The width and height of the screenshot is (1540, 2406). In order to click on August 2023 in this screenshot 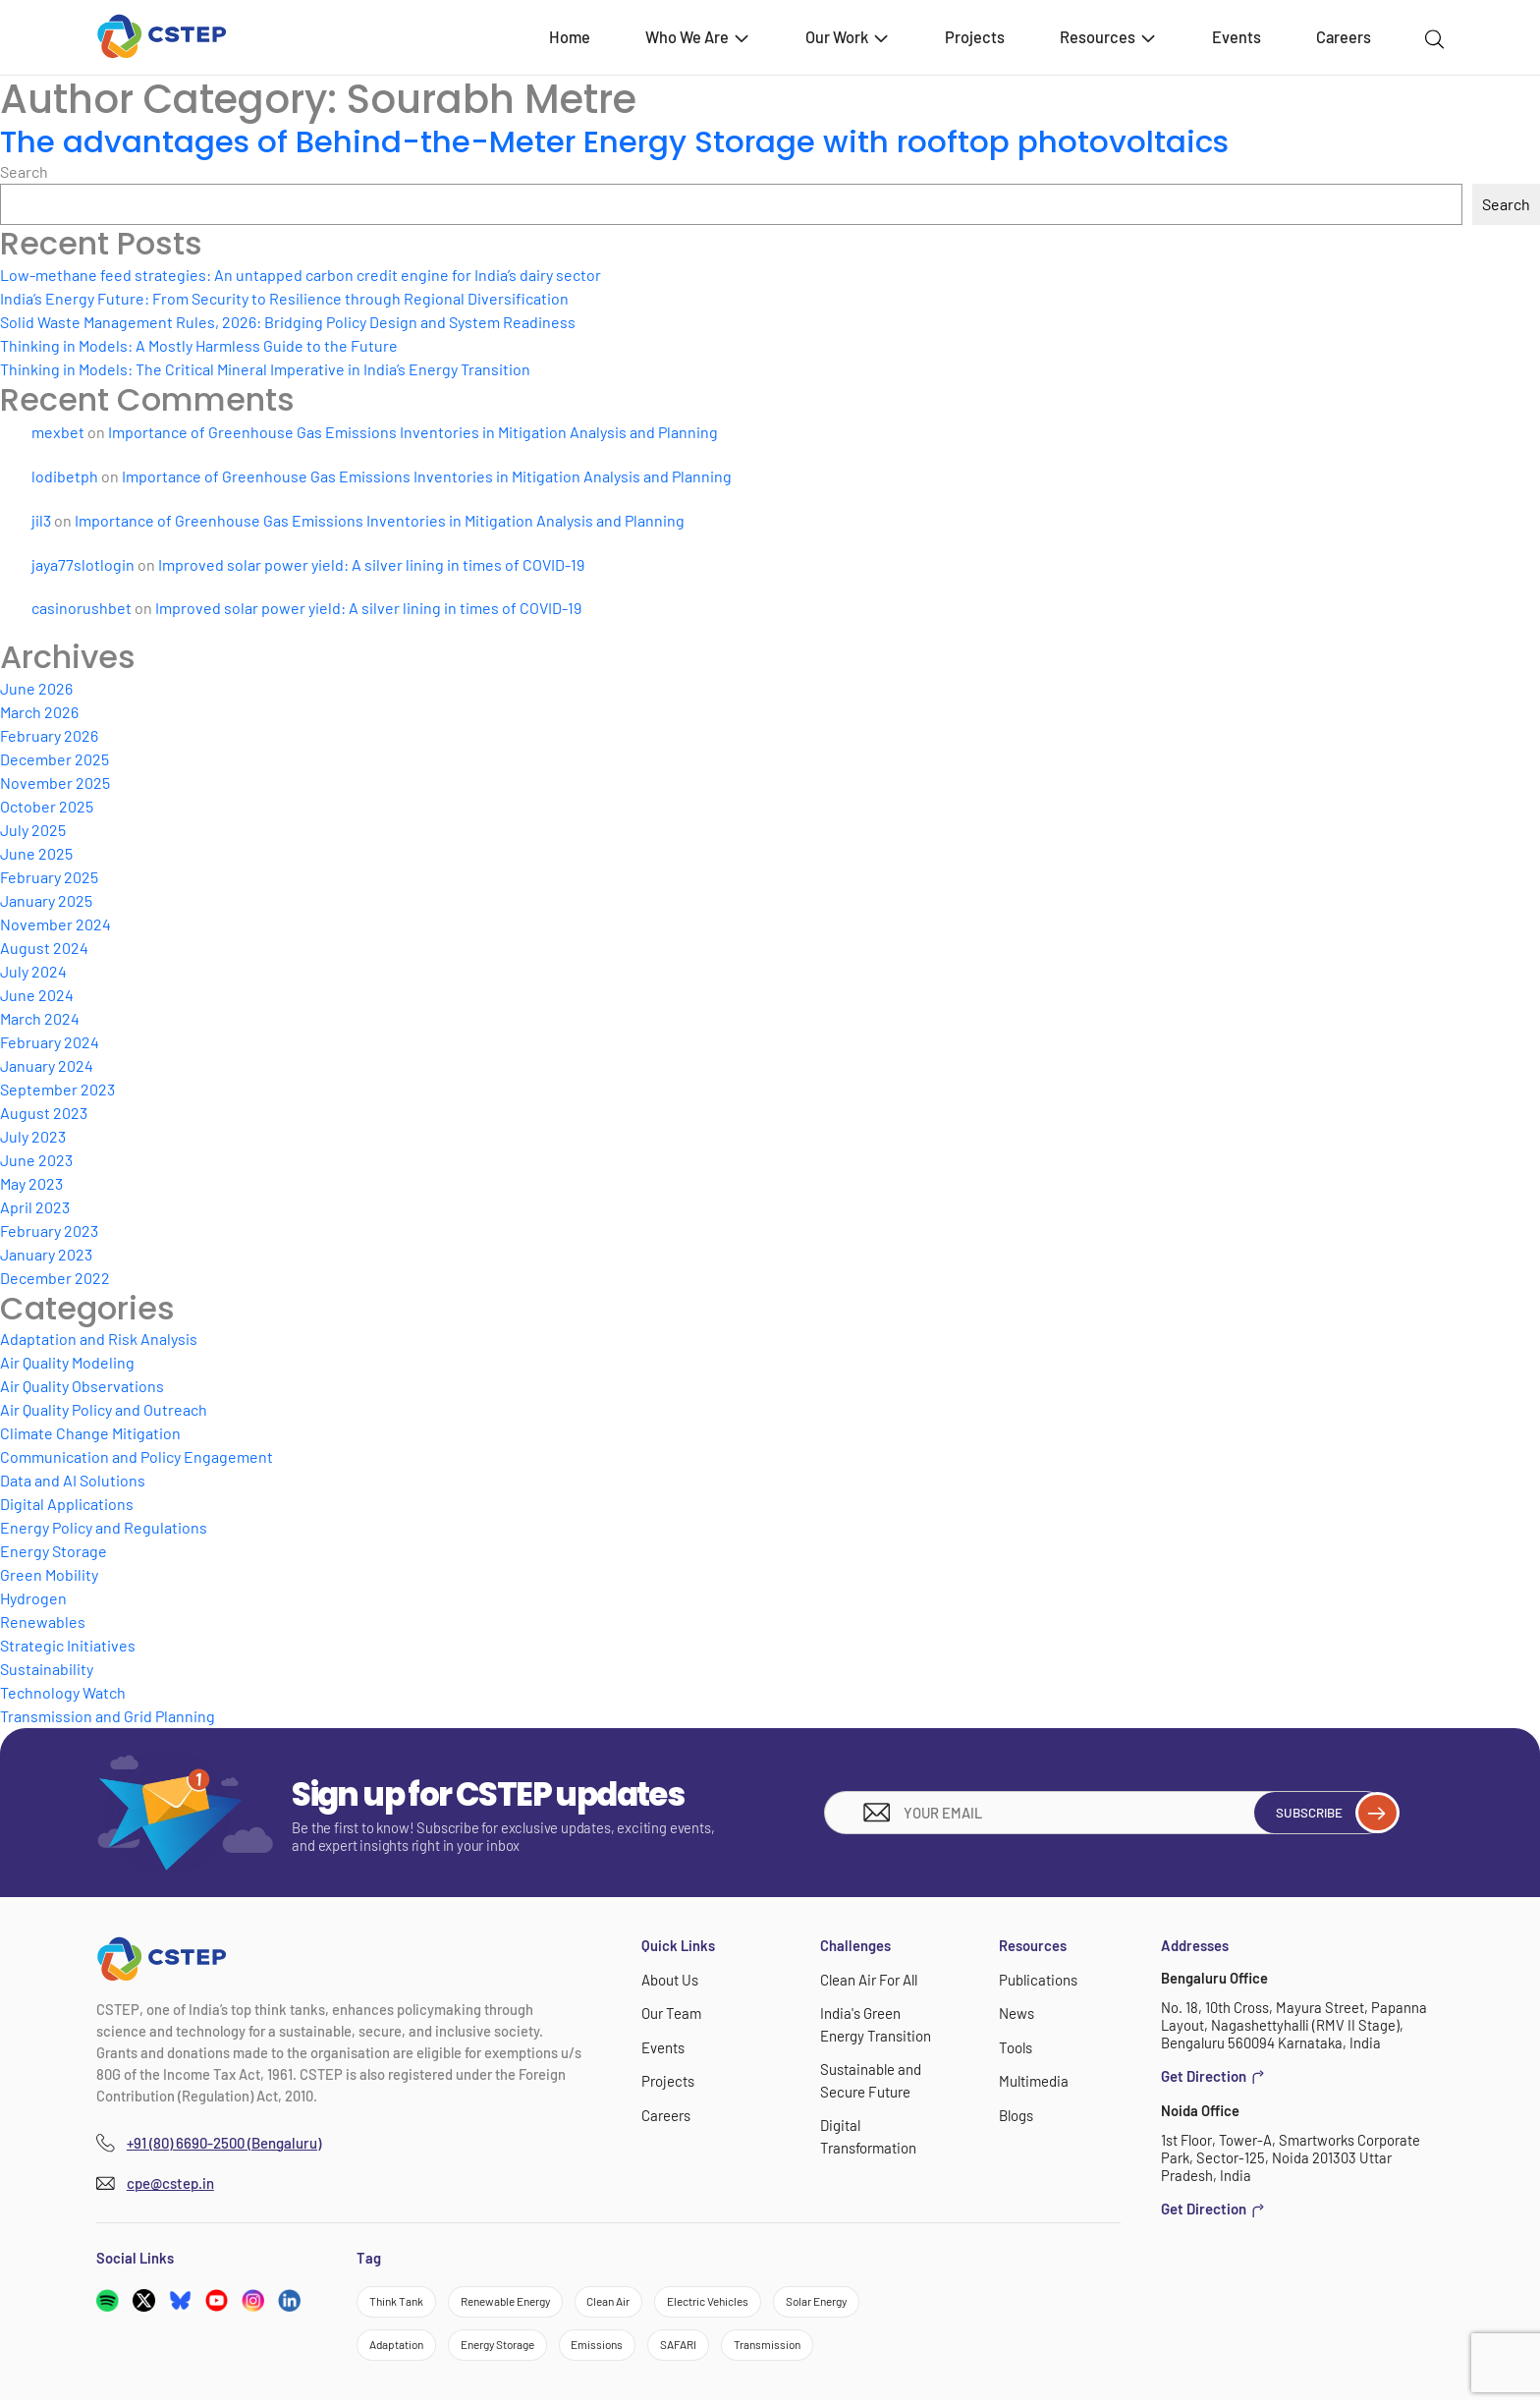, I will do `click(43, 1112)`.